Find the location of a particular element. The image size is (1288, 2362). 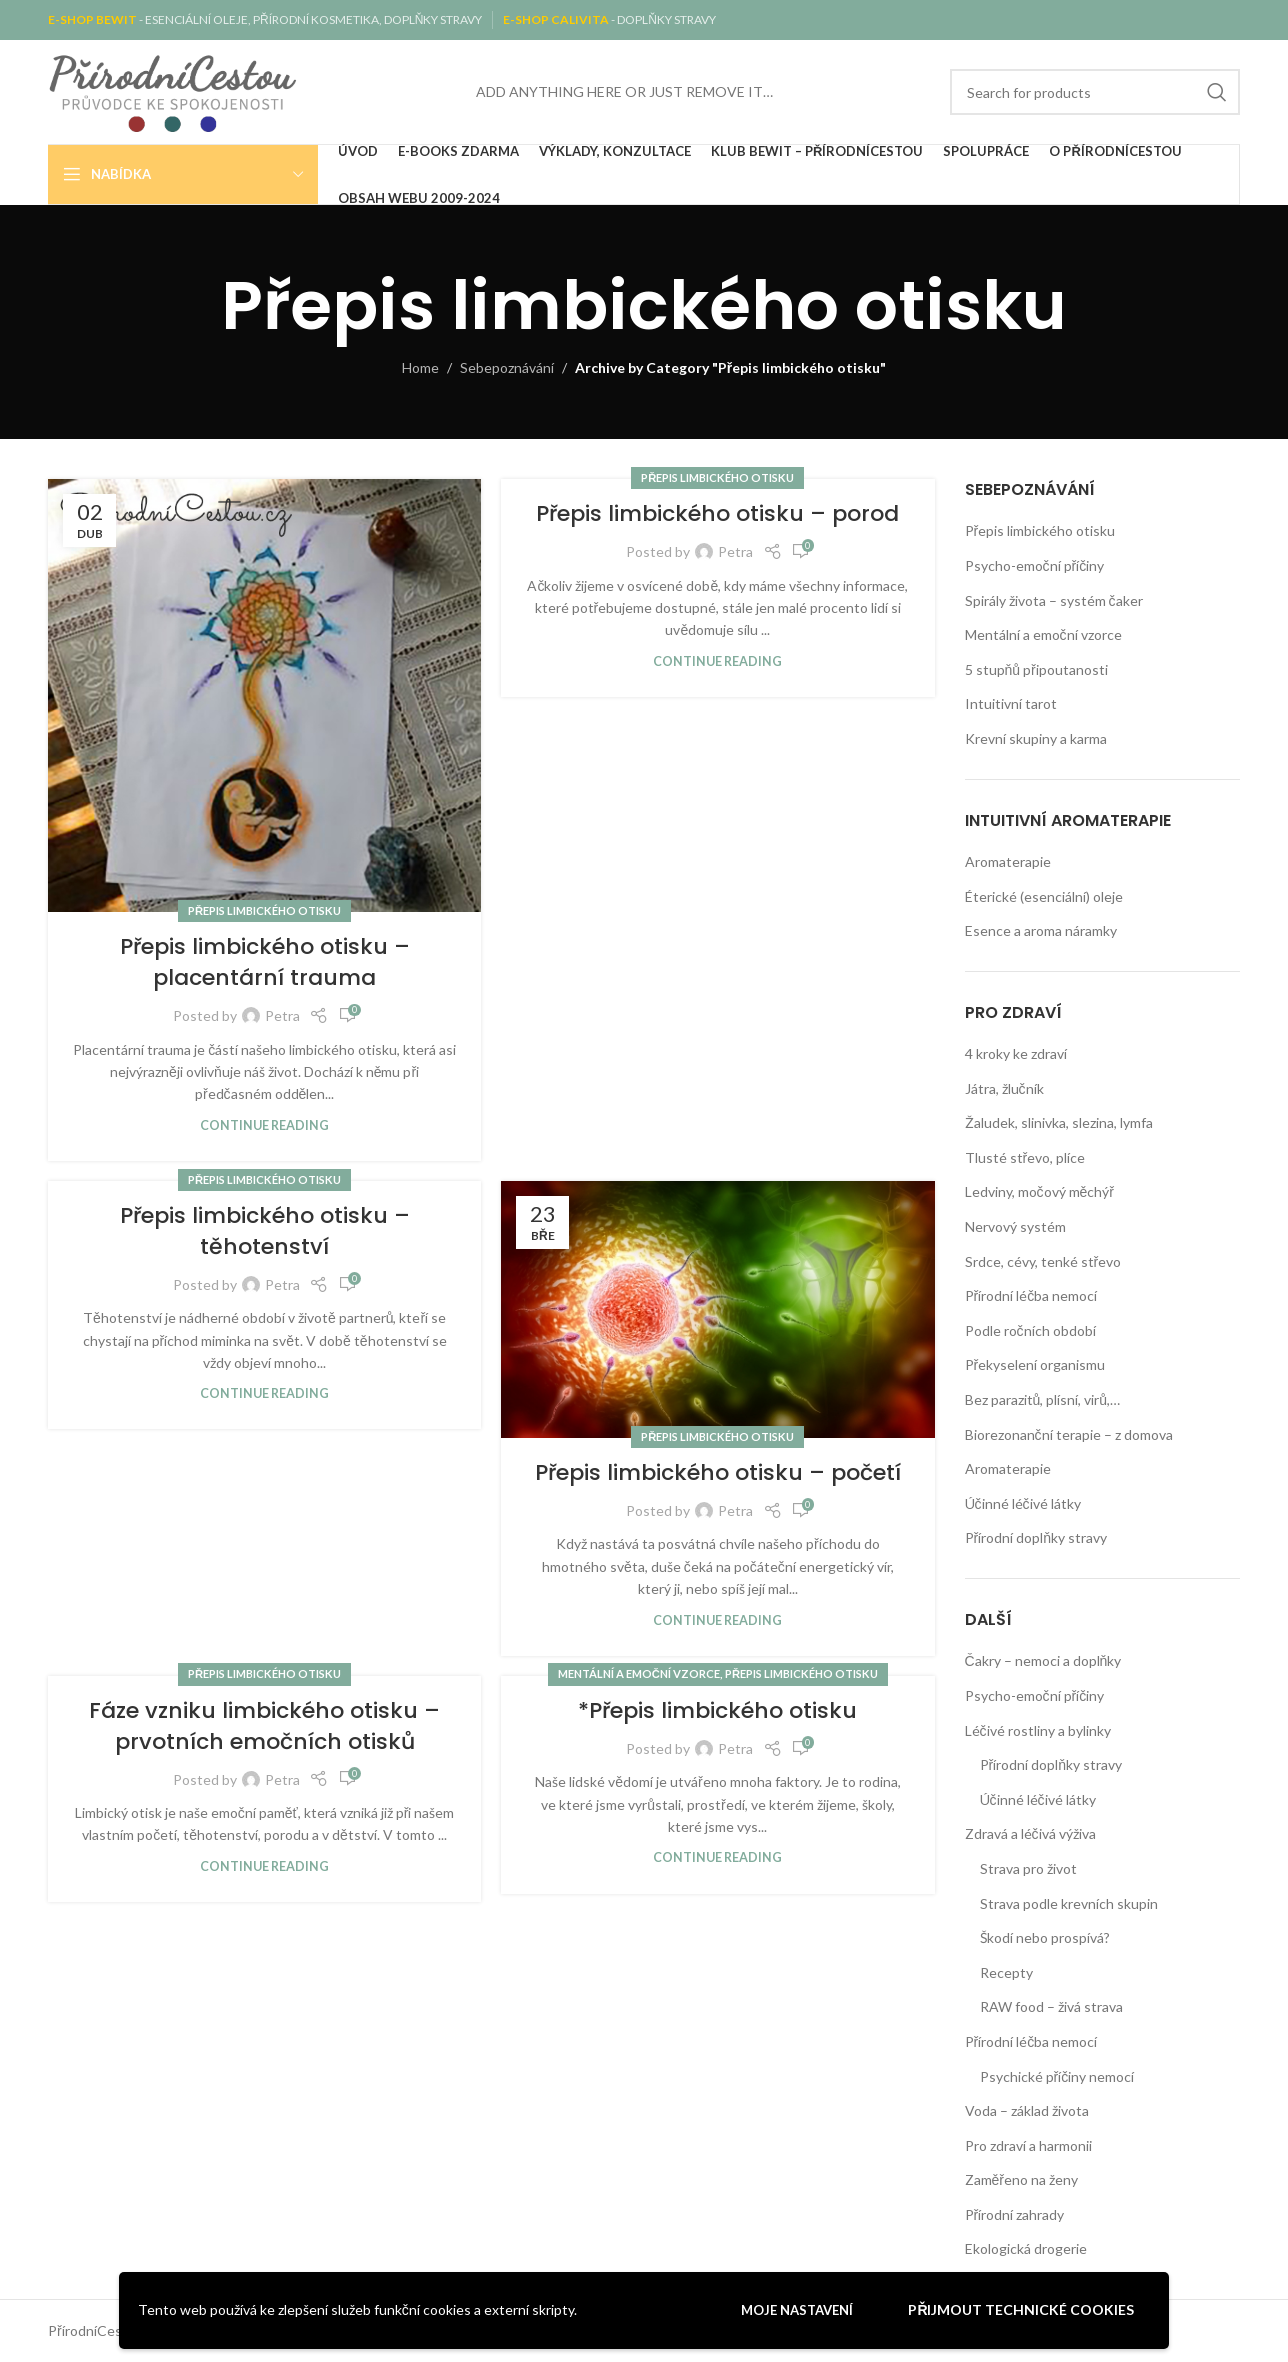

*Přepis limbického otisku is located at coordinates (717, 1710).